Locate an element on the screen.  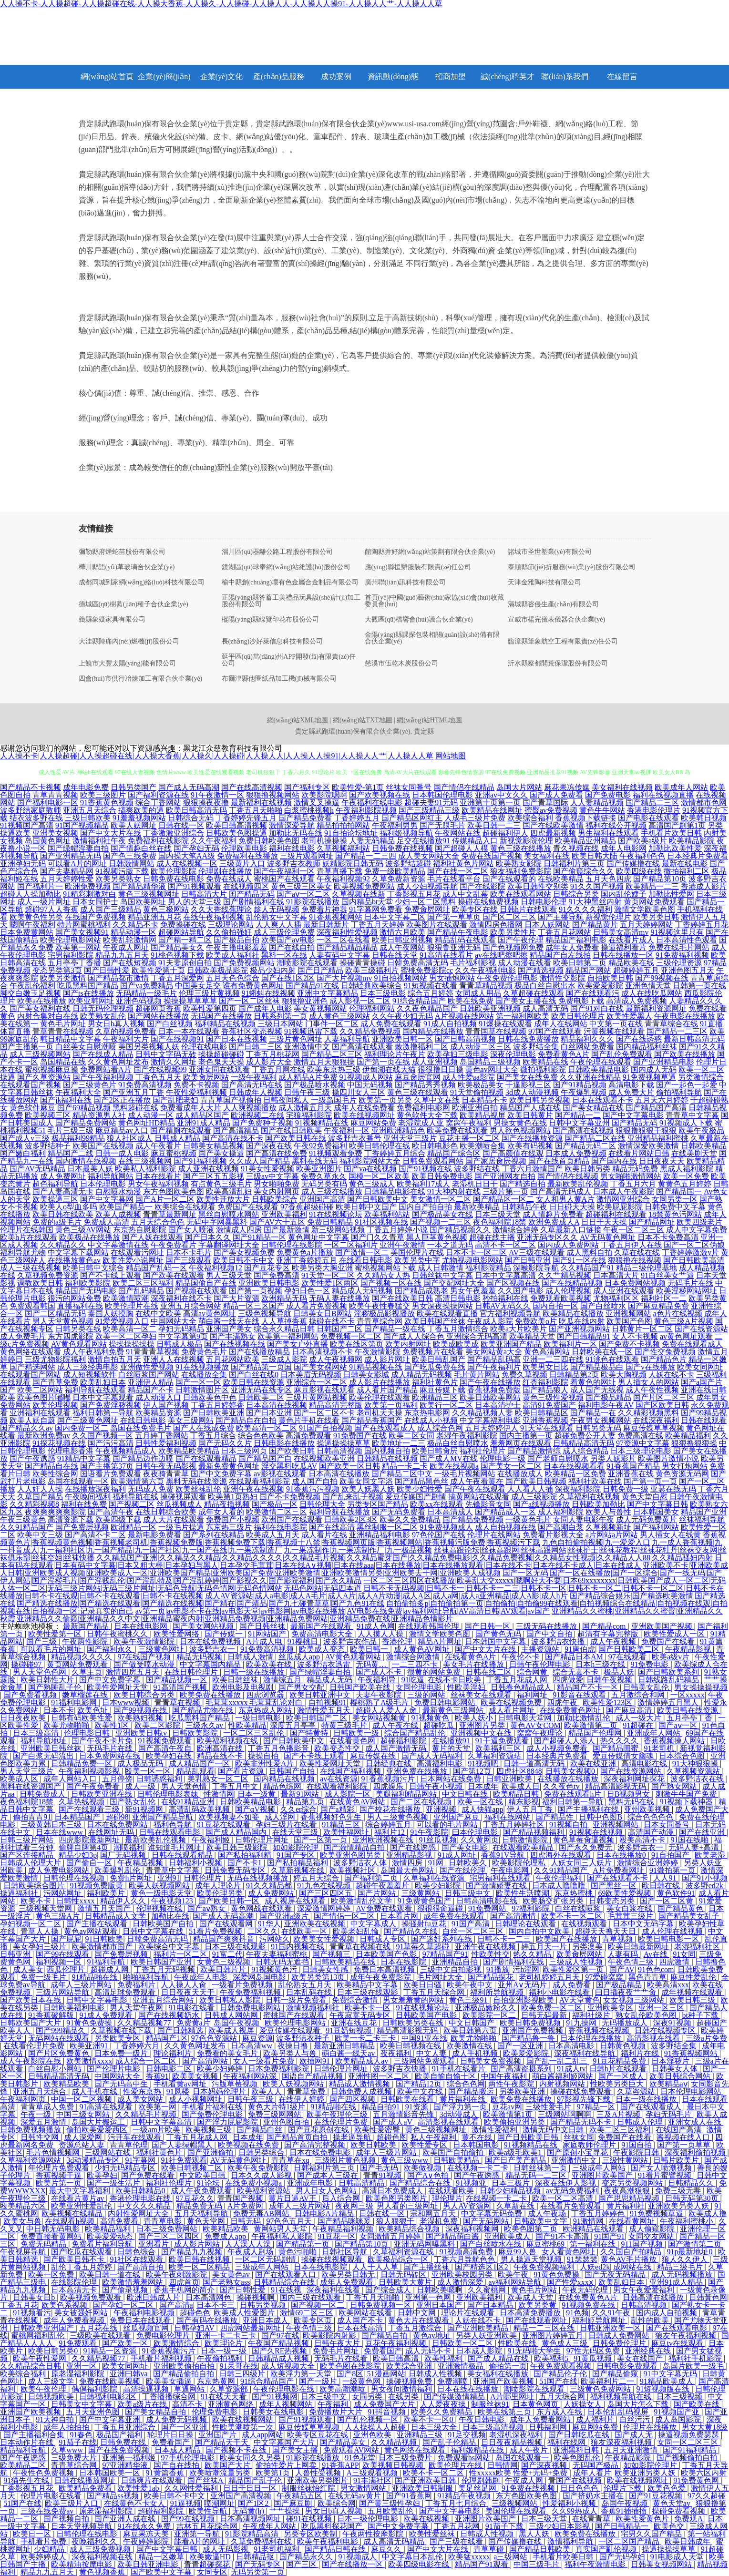
国产91对白在线 is located at coordinates (597, 1008).